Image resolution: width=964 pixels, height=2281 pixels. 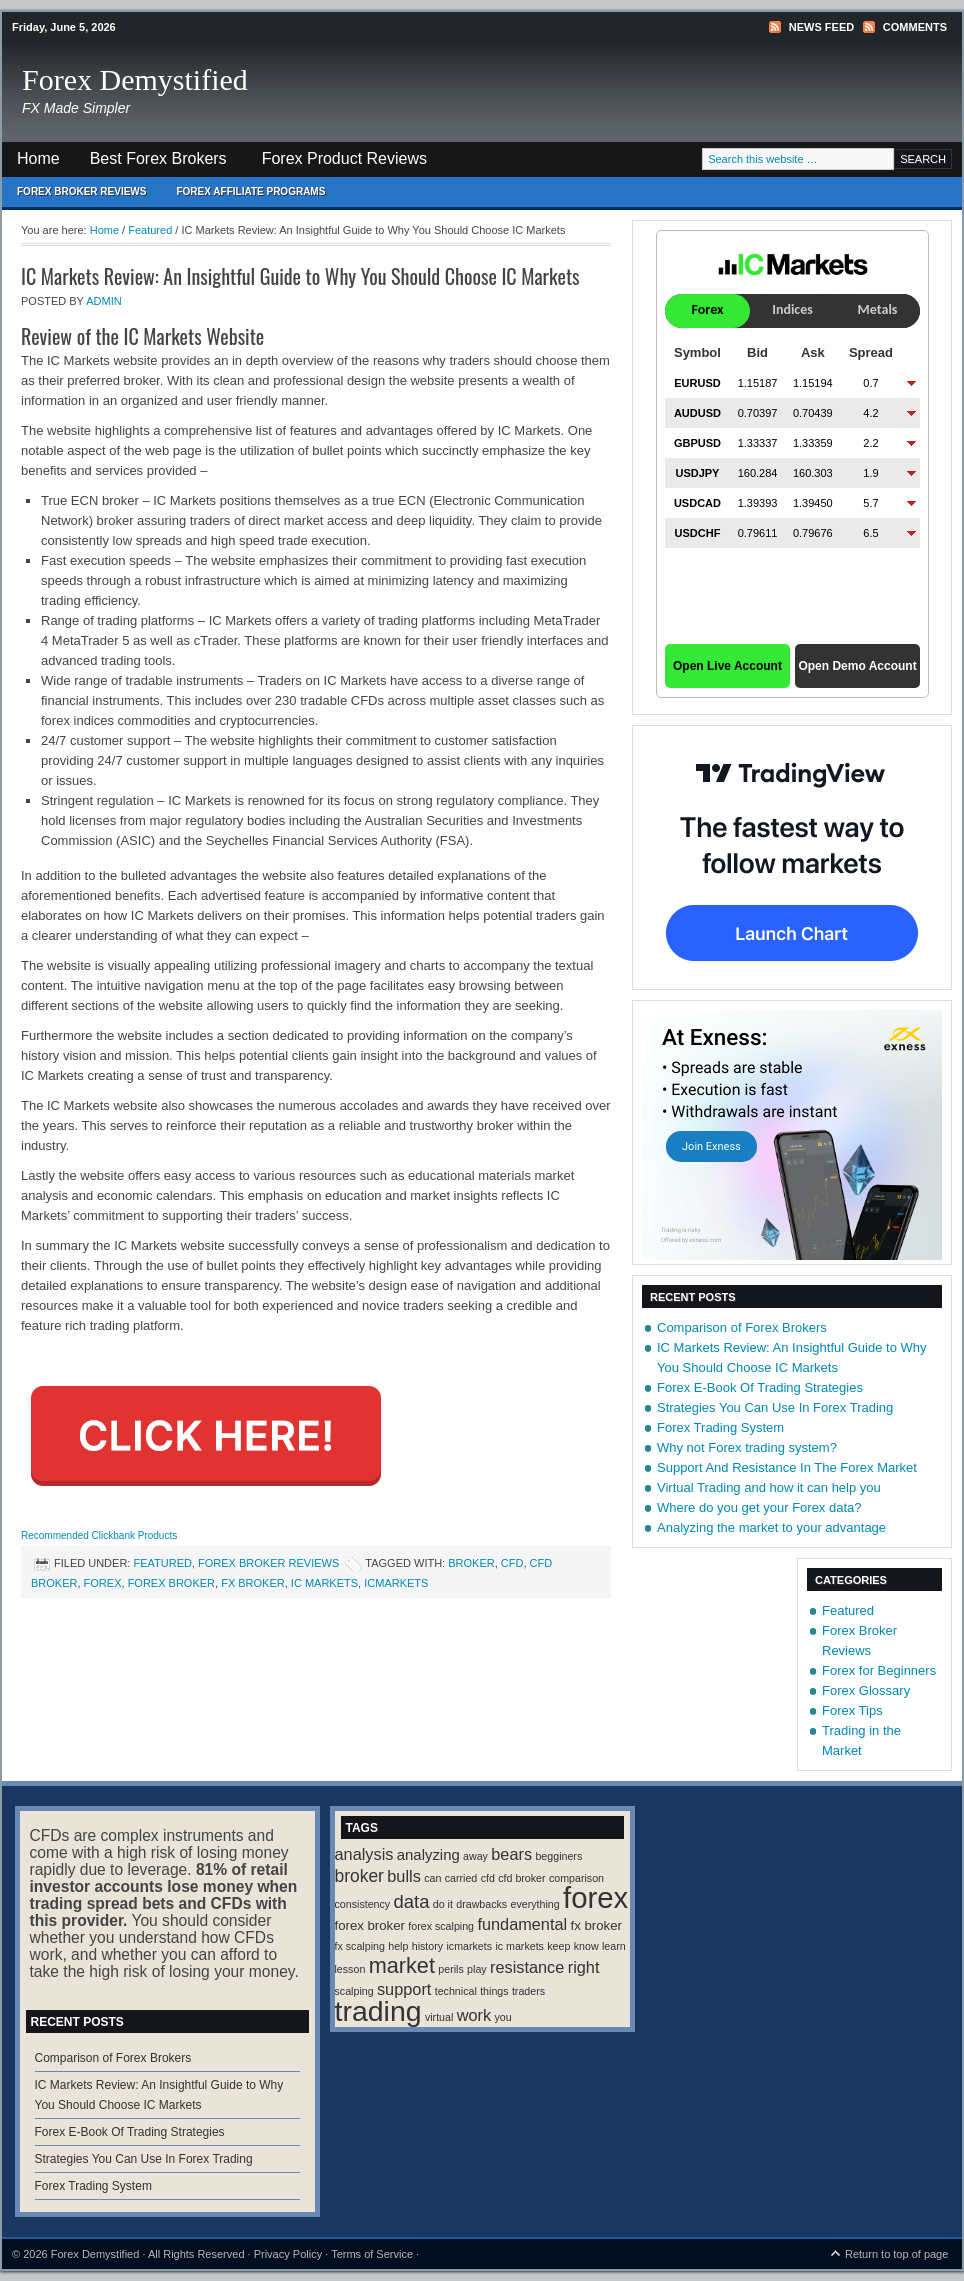 What do you see at coordinates (915, 27) in the screenshot?
I see `Comments` at bounding box center [915, 27].